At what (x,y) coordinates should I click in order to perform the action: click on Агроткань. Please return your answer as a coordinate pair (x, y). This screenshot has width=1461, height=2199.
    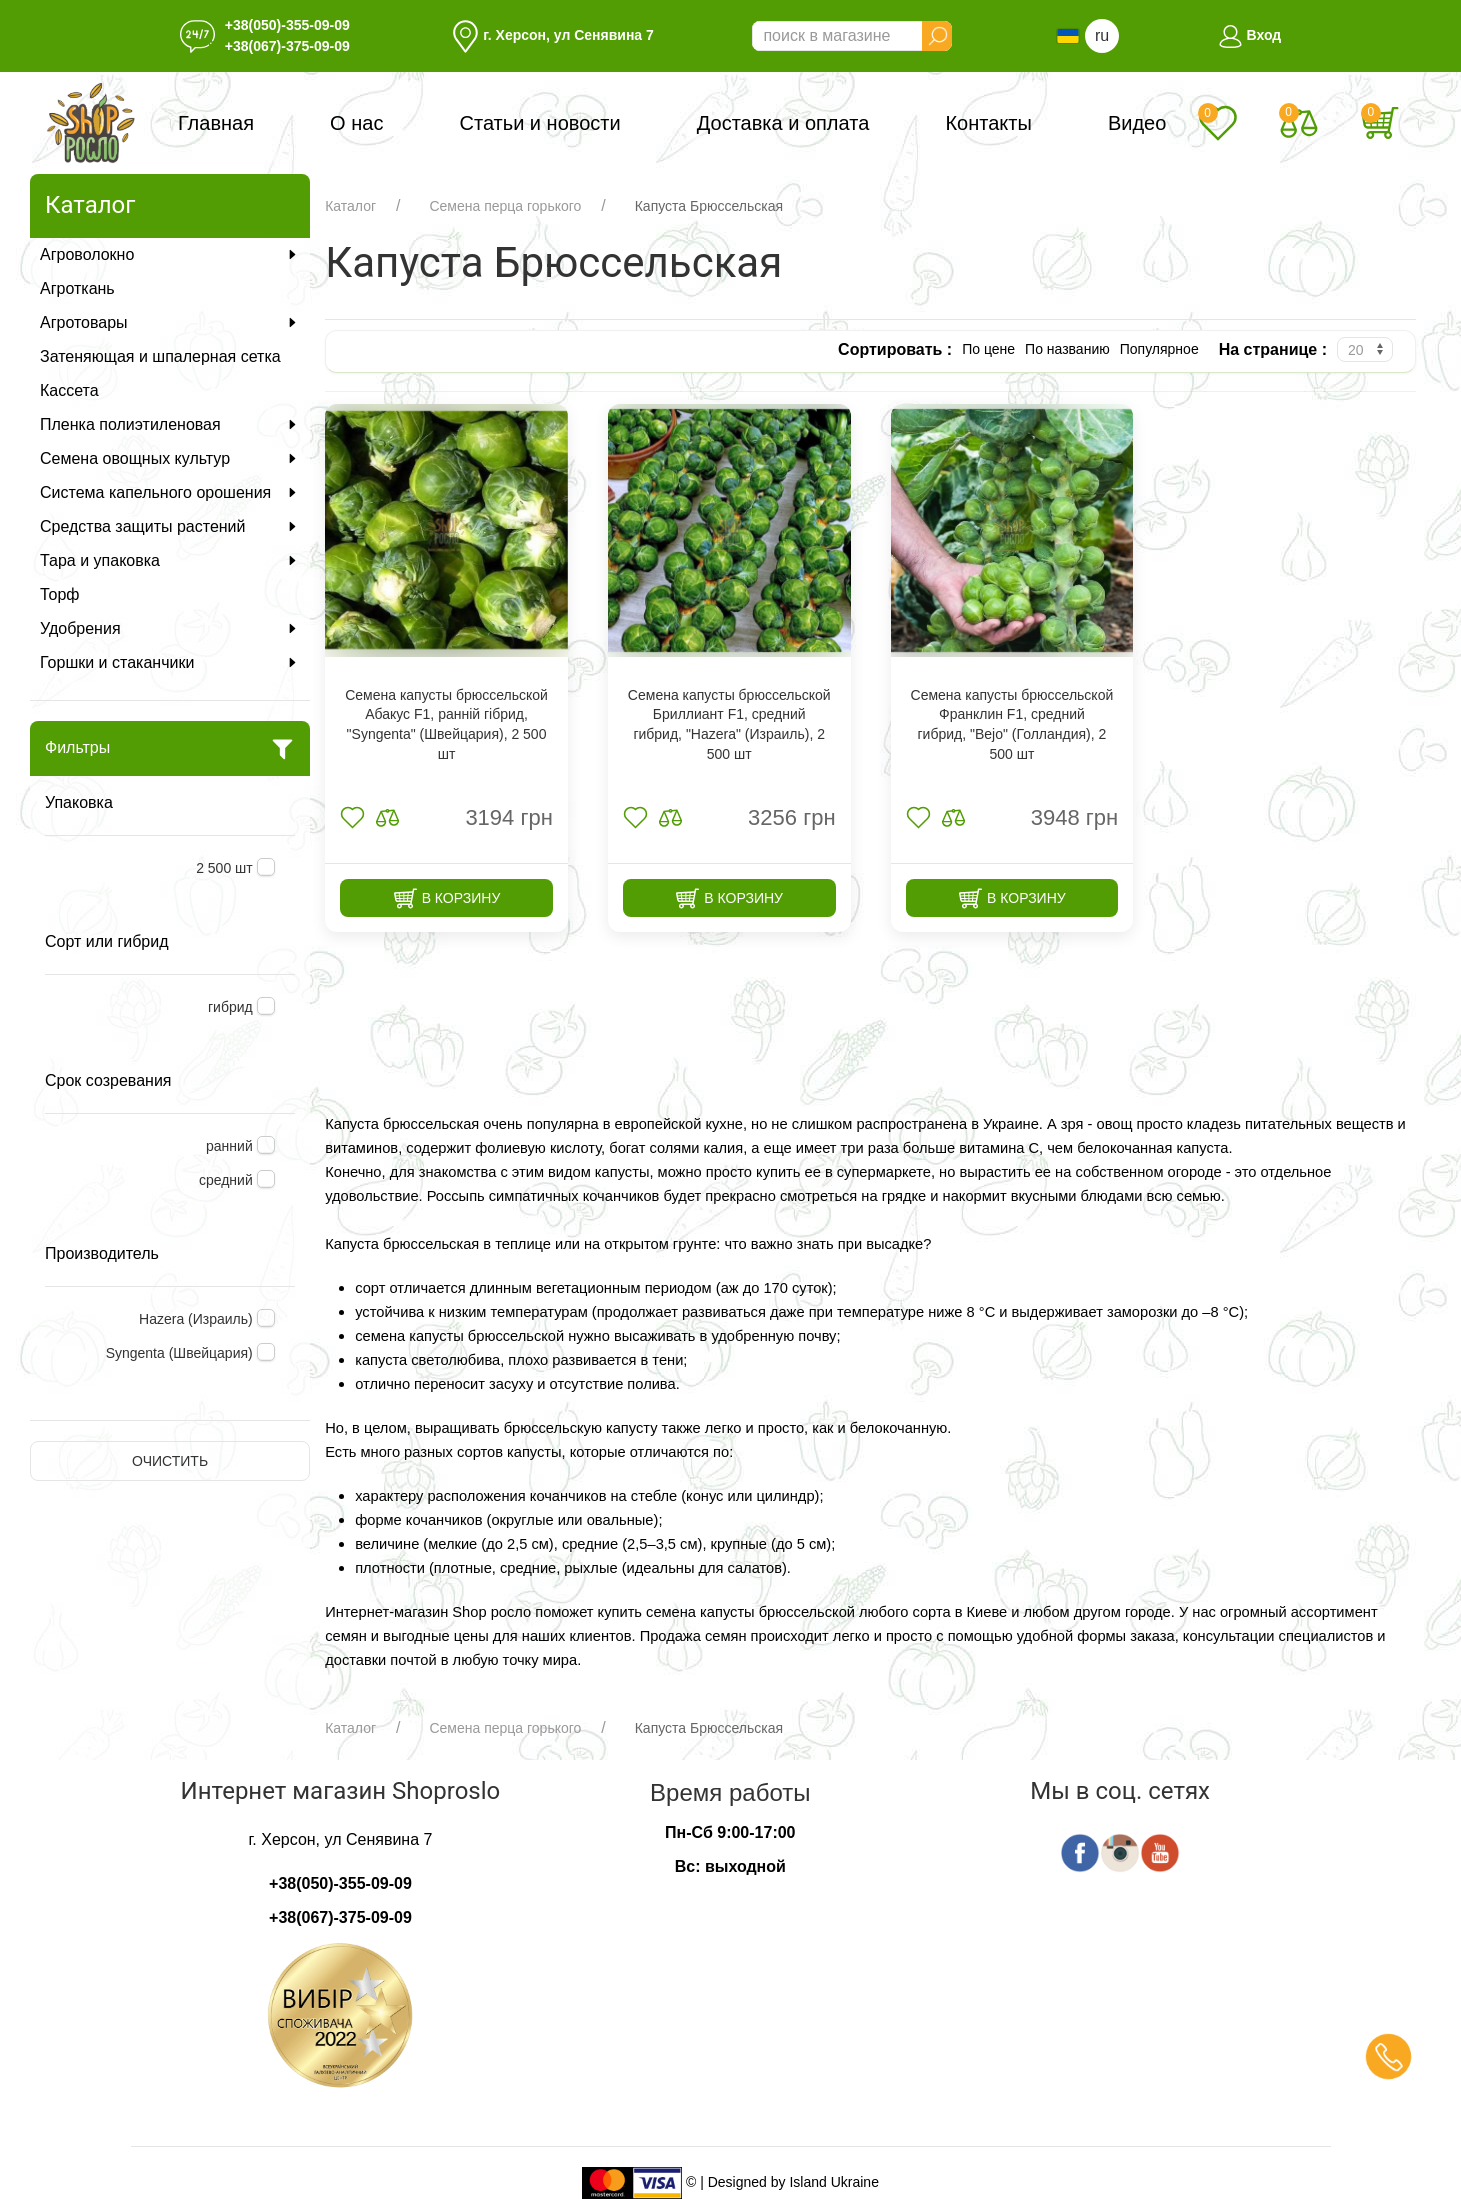
    Looking at the image, I should click on (77, 288).